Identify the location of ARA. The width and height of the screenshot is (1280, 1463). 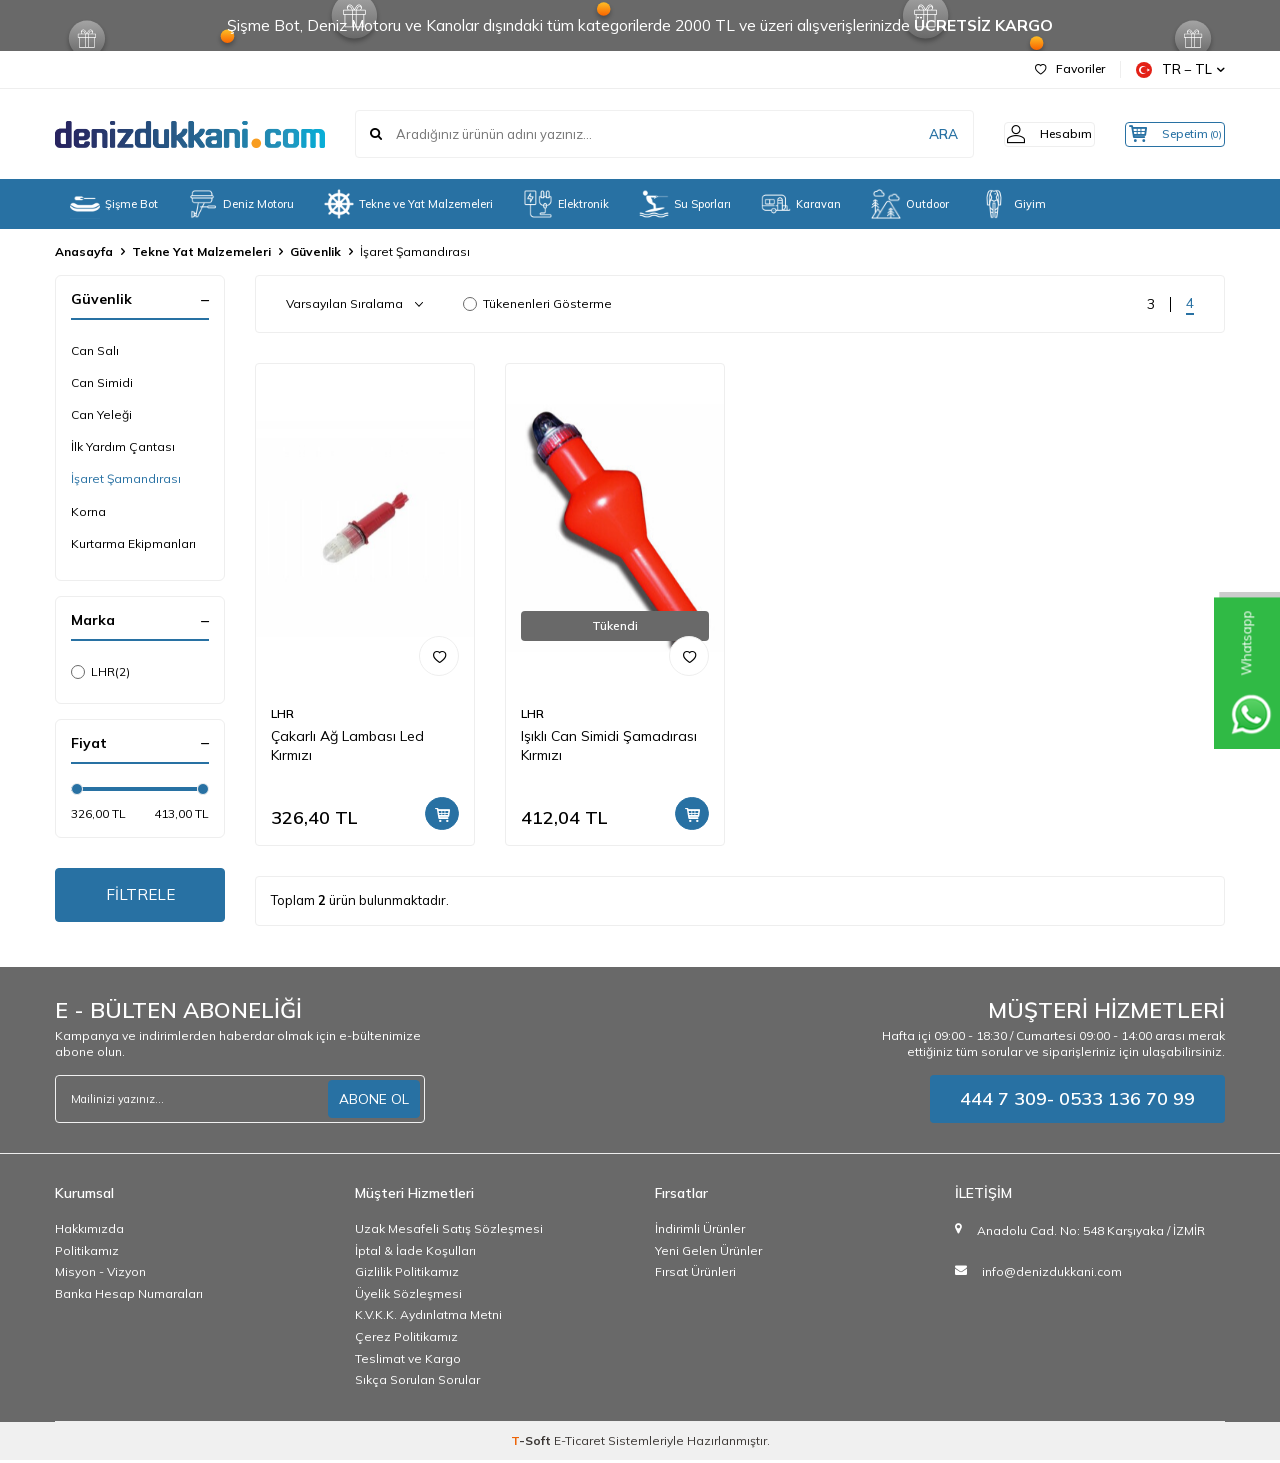
(912, 134).